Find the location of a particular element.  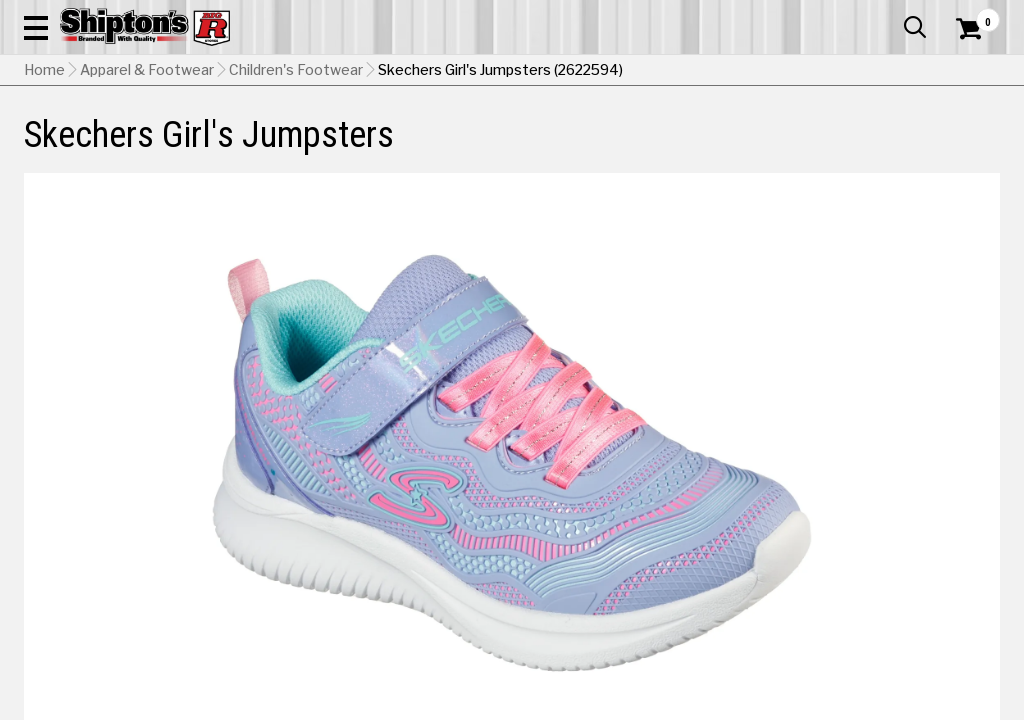

Home is located at coordinates (44, 195).